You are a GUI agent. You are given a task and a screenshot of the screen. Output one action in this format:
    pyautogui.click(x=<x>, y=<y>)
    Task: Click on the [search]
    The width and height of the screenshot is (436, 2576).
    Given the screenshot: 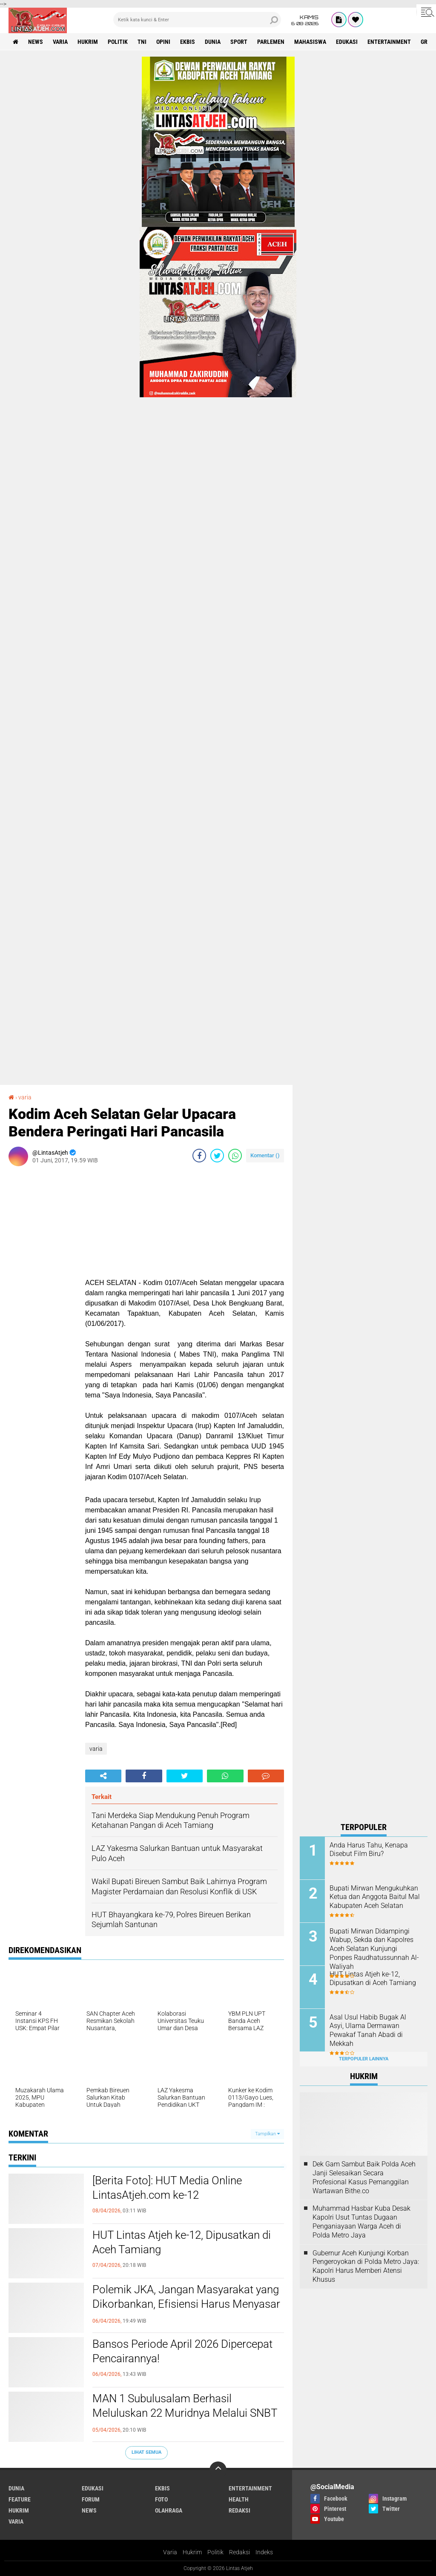 What is the action you would take?
    pyautogui.click(x=197, y=19)
    